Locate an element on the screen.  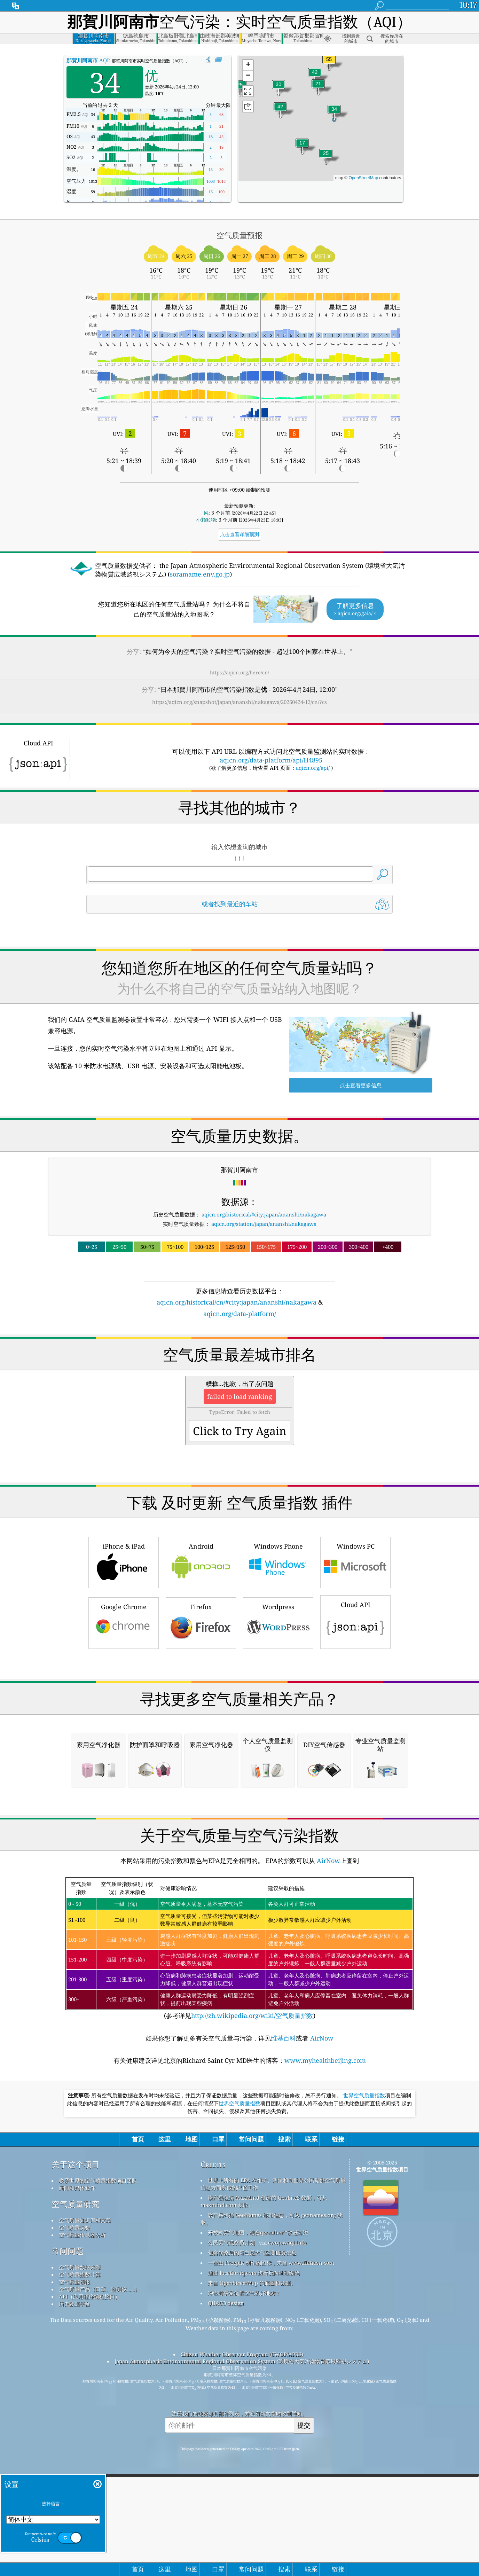
世界空气质量指数 is located at coordinates (364, 2388).